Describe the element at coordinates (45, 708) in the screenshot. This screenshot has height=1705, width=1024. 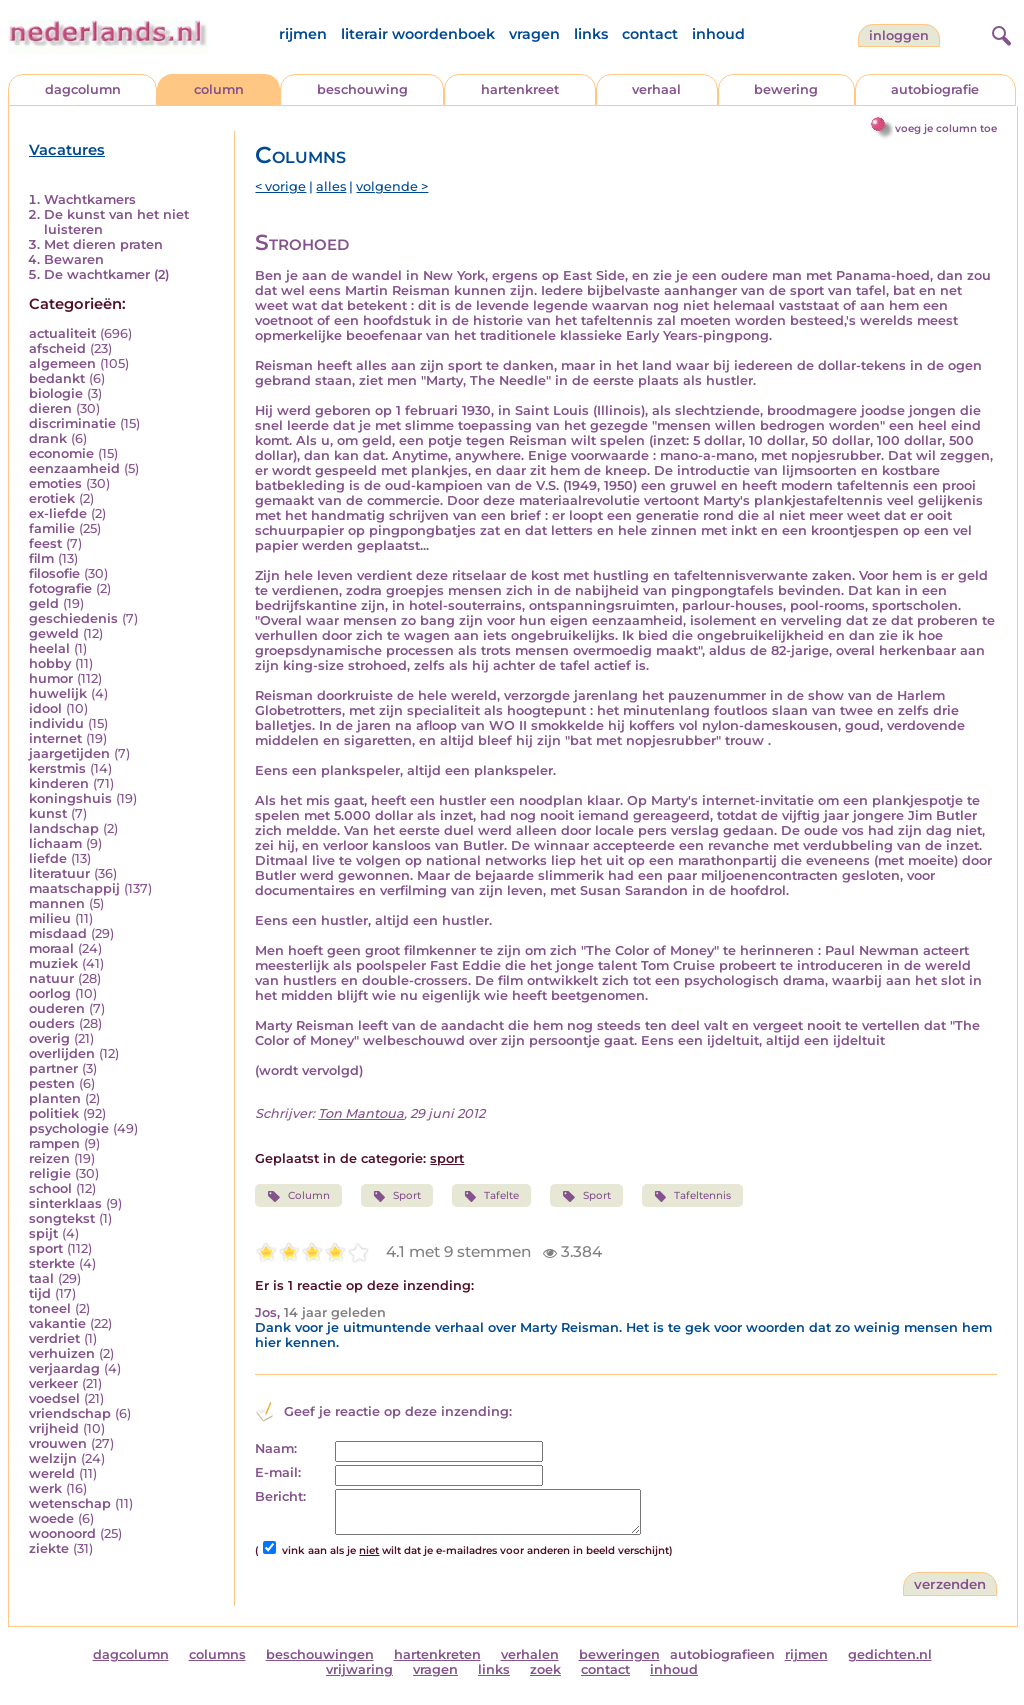
I see `idool` at that location.